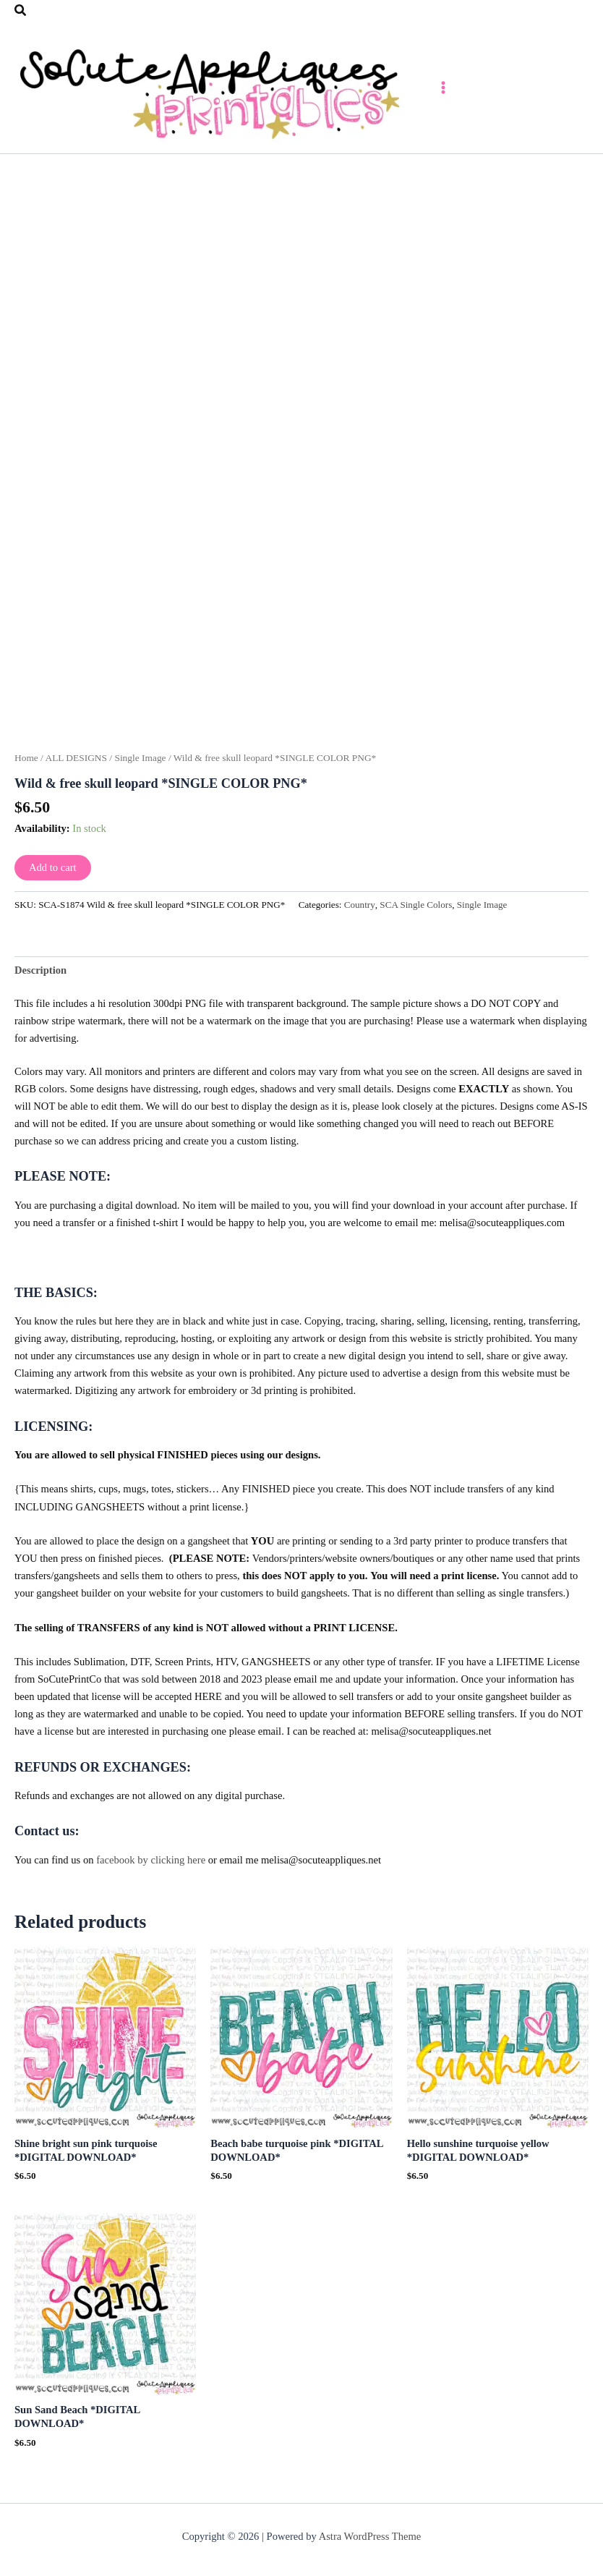 The height and width of the screenshot is (2576, 603). What do you see at coordinates (370, 2536) in the screenshot?
I see `Astra WordPress Theme` at bounding box center [370, 2536].